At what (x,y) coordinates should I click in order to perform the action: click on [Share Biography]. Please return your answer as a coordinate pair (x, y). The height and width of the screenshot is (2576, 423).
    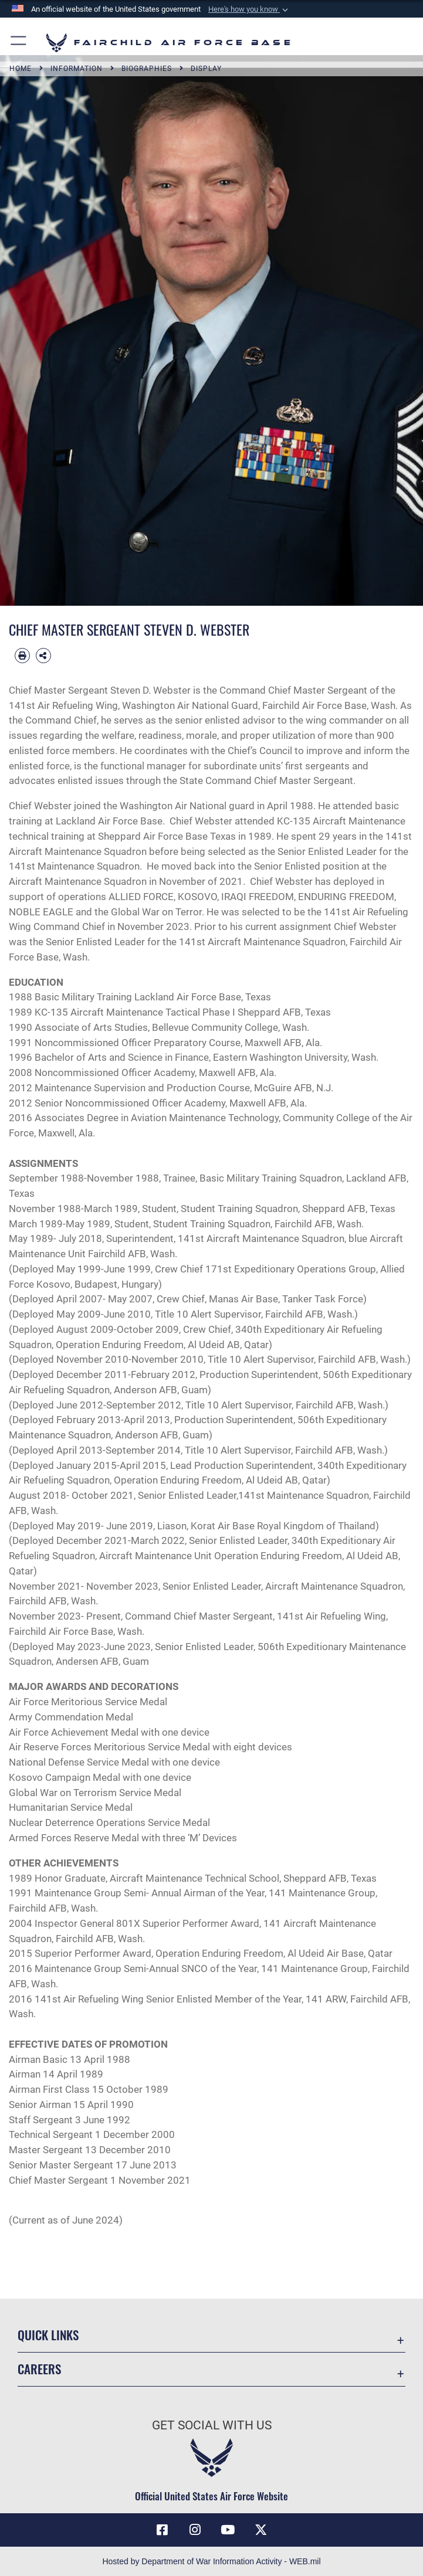
    Looking at the image, I should click on (43, 655).